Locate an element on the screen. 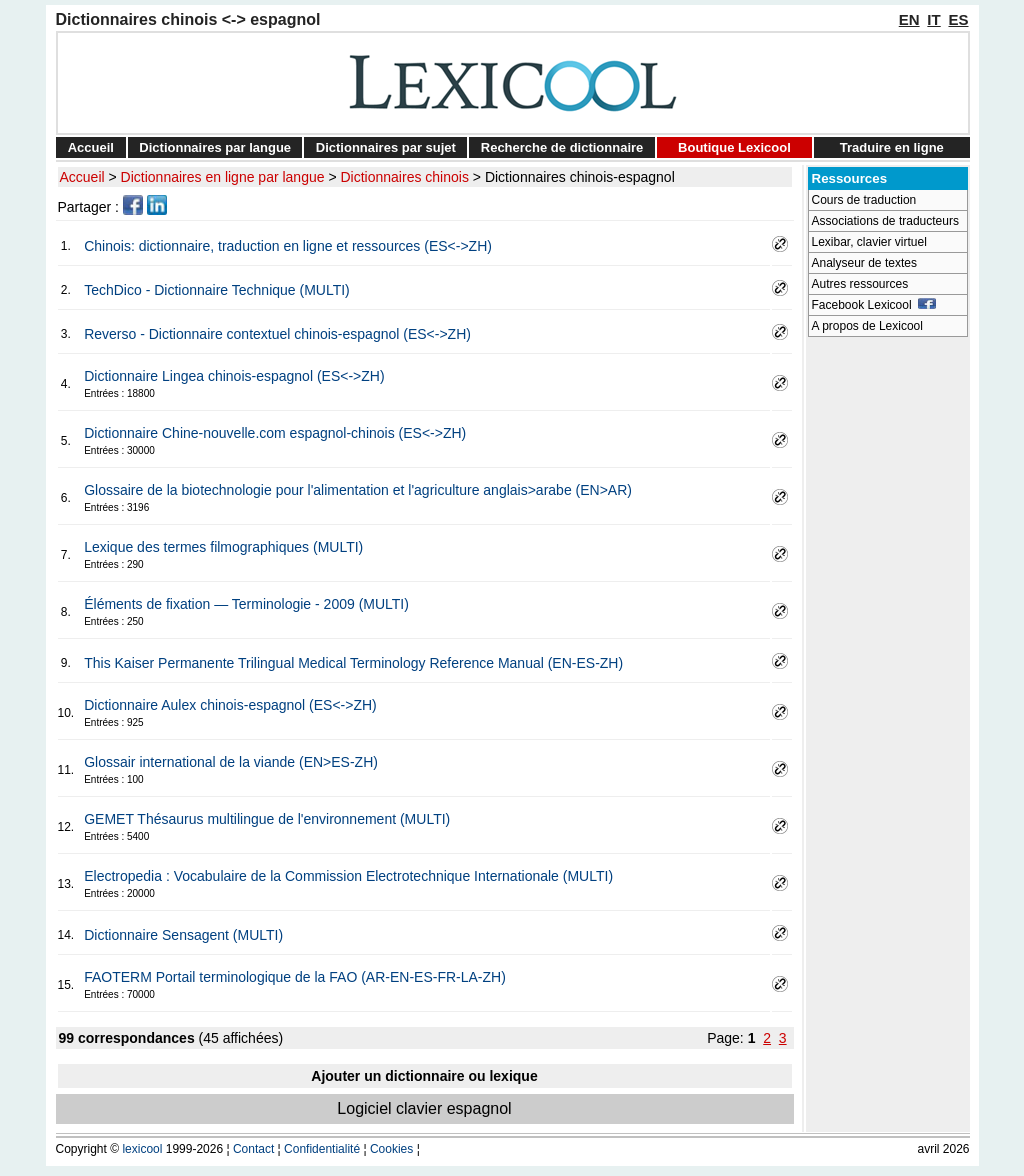 The height and width of the screenshot is (1176, 1024). Logiciel clavier espagnol is located at coordinates (424, 1108).